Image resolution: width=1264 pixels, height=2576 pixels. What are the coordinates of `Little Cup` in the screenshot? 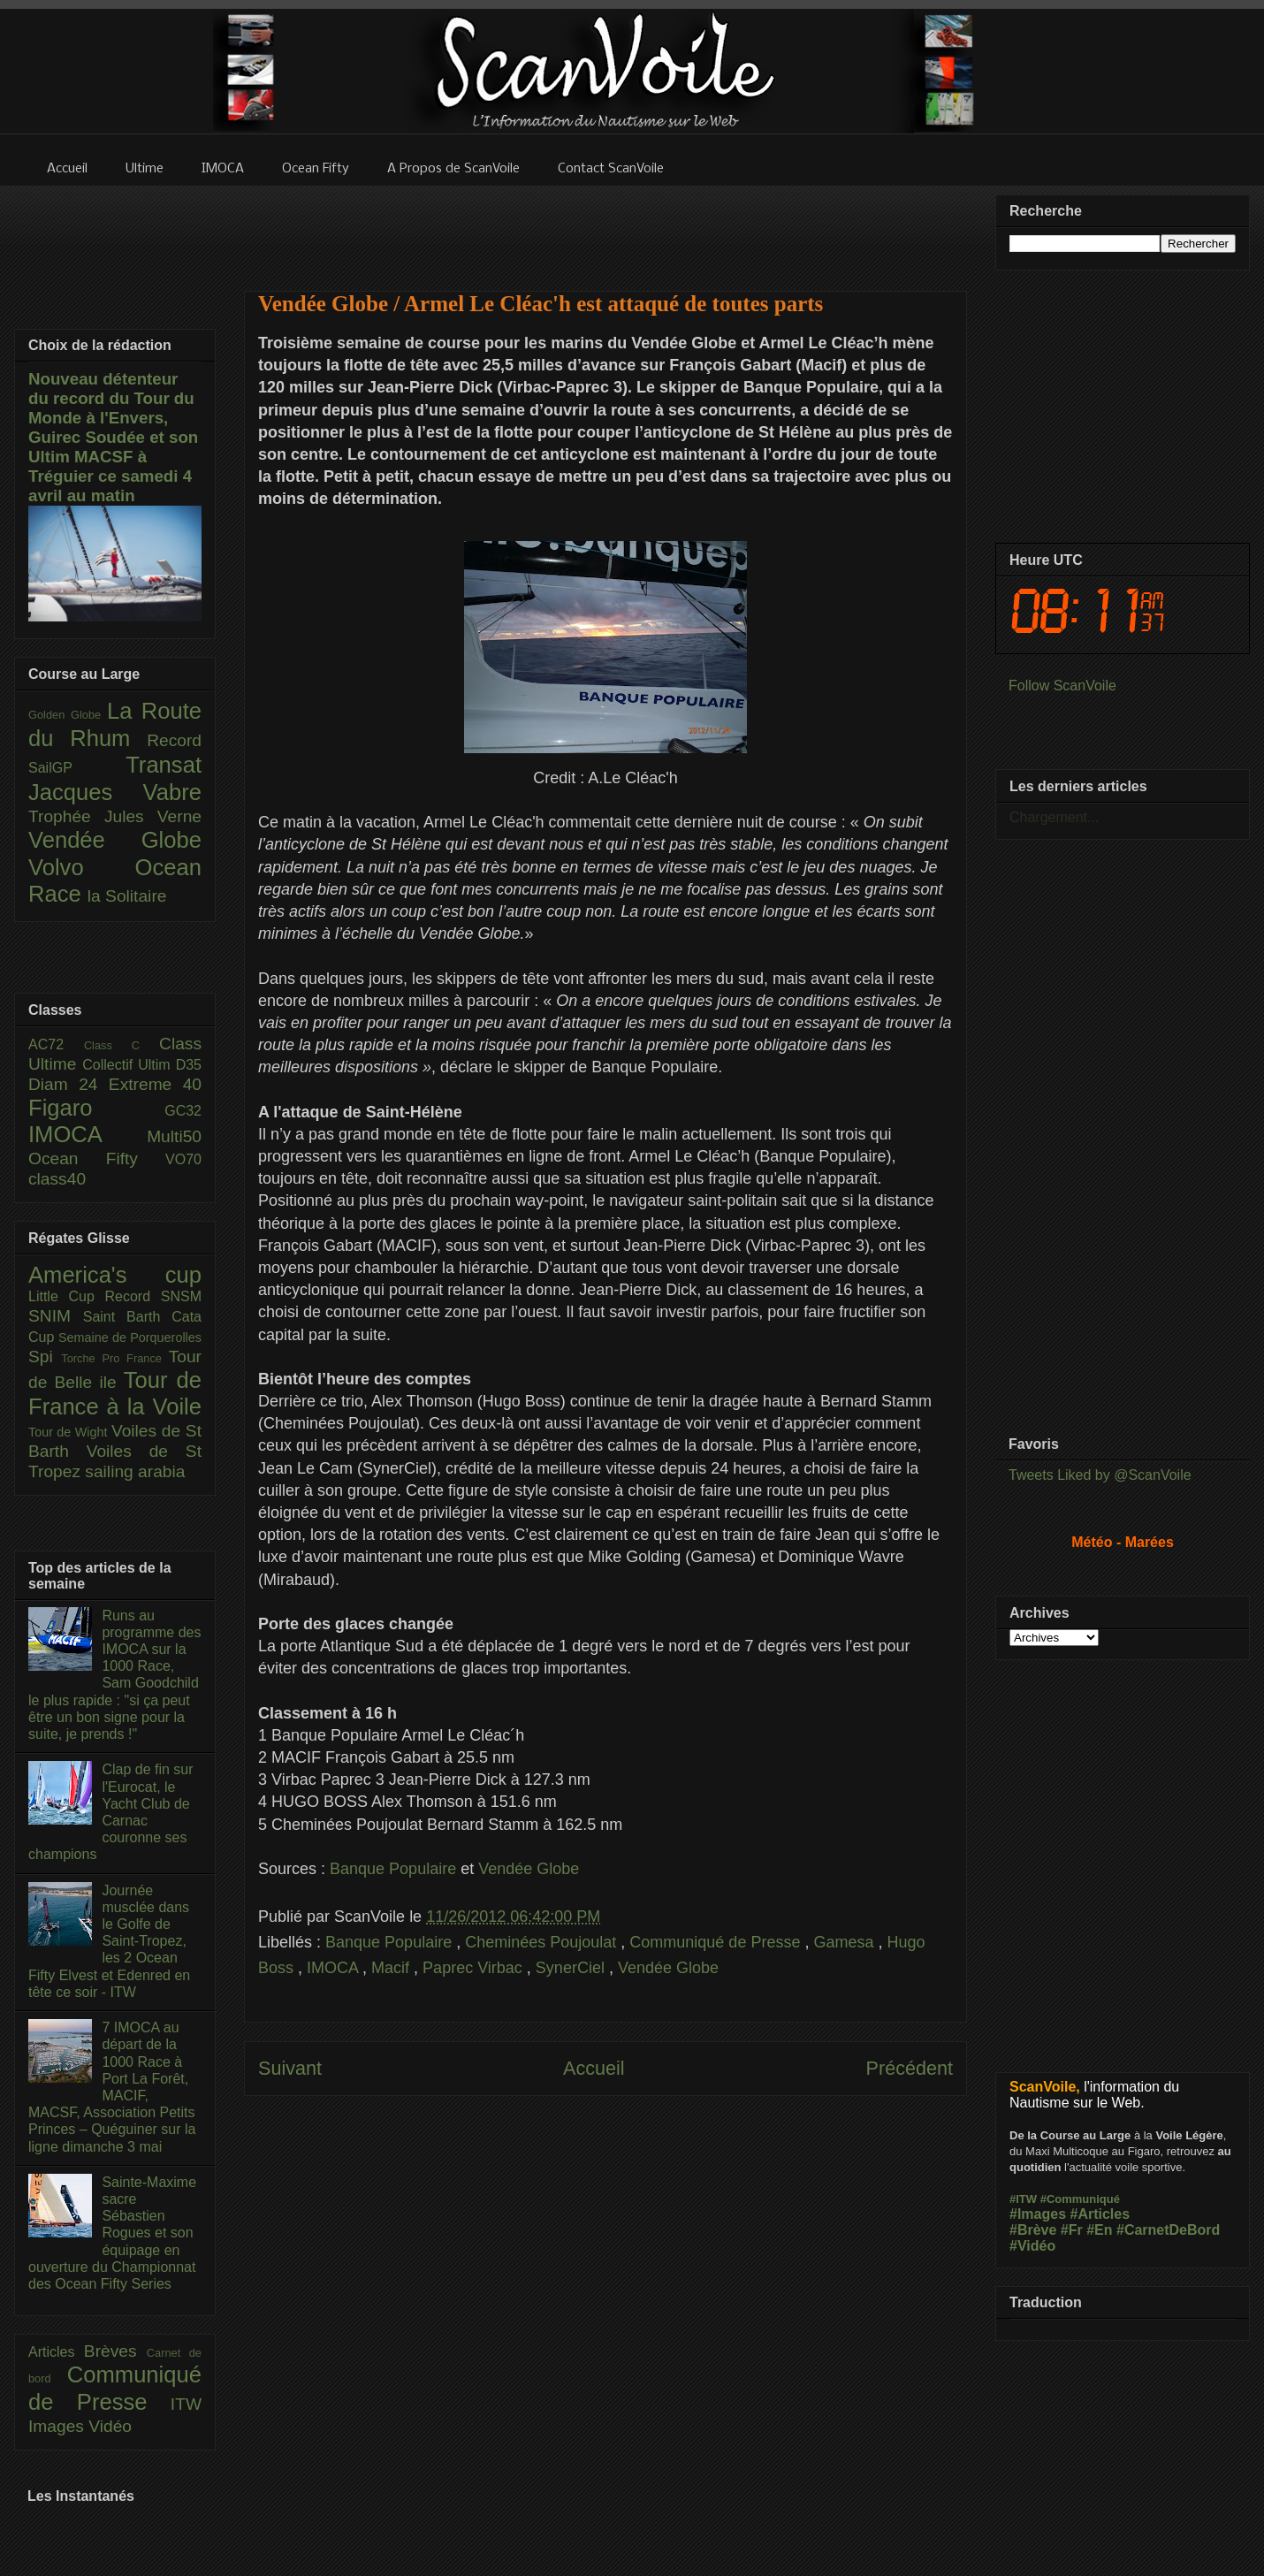 It's located at (66, 1296).